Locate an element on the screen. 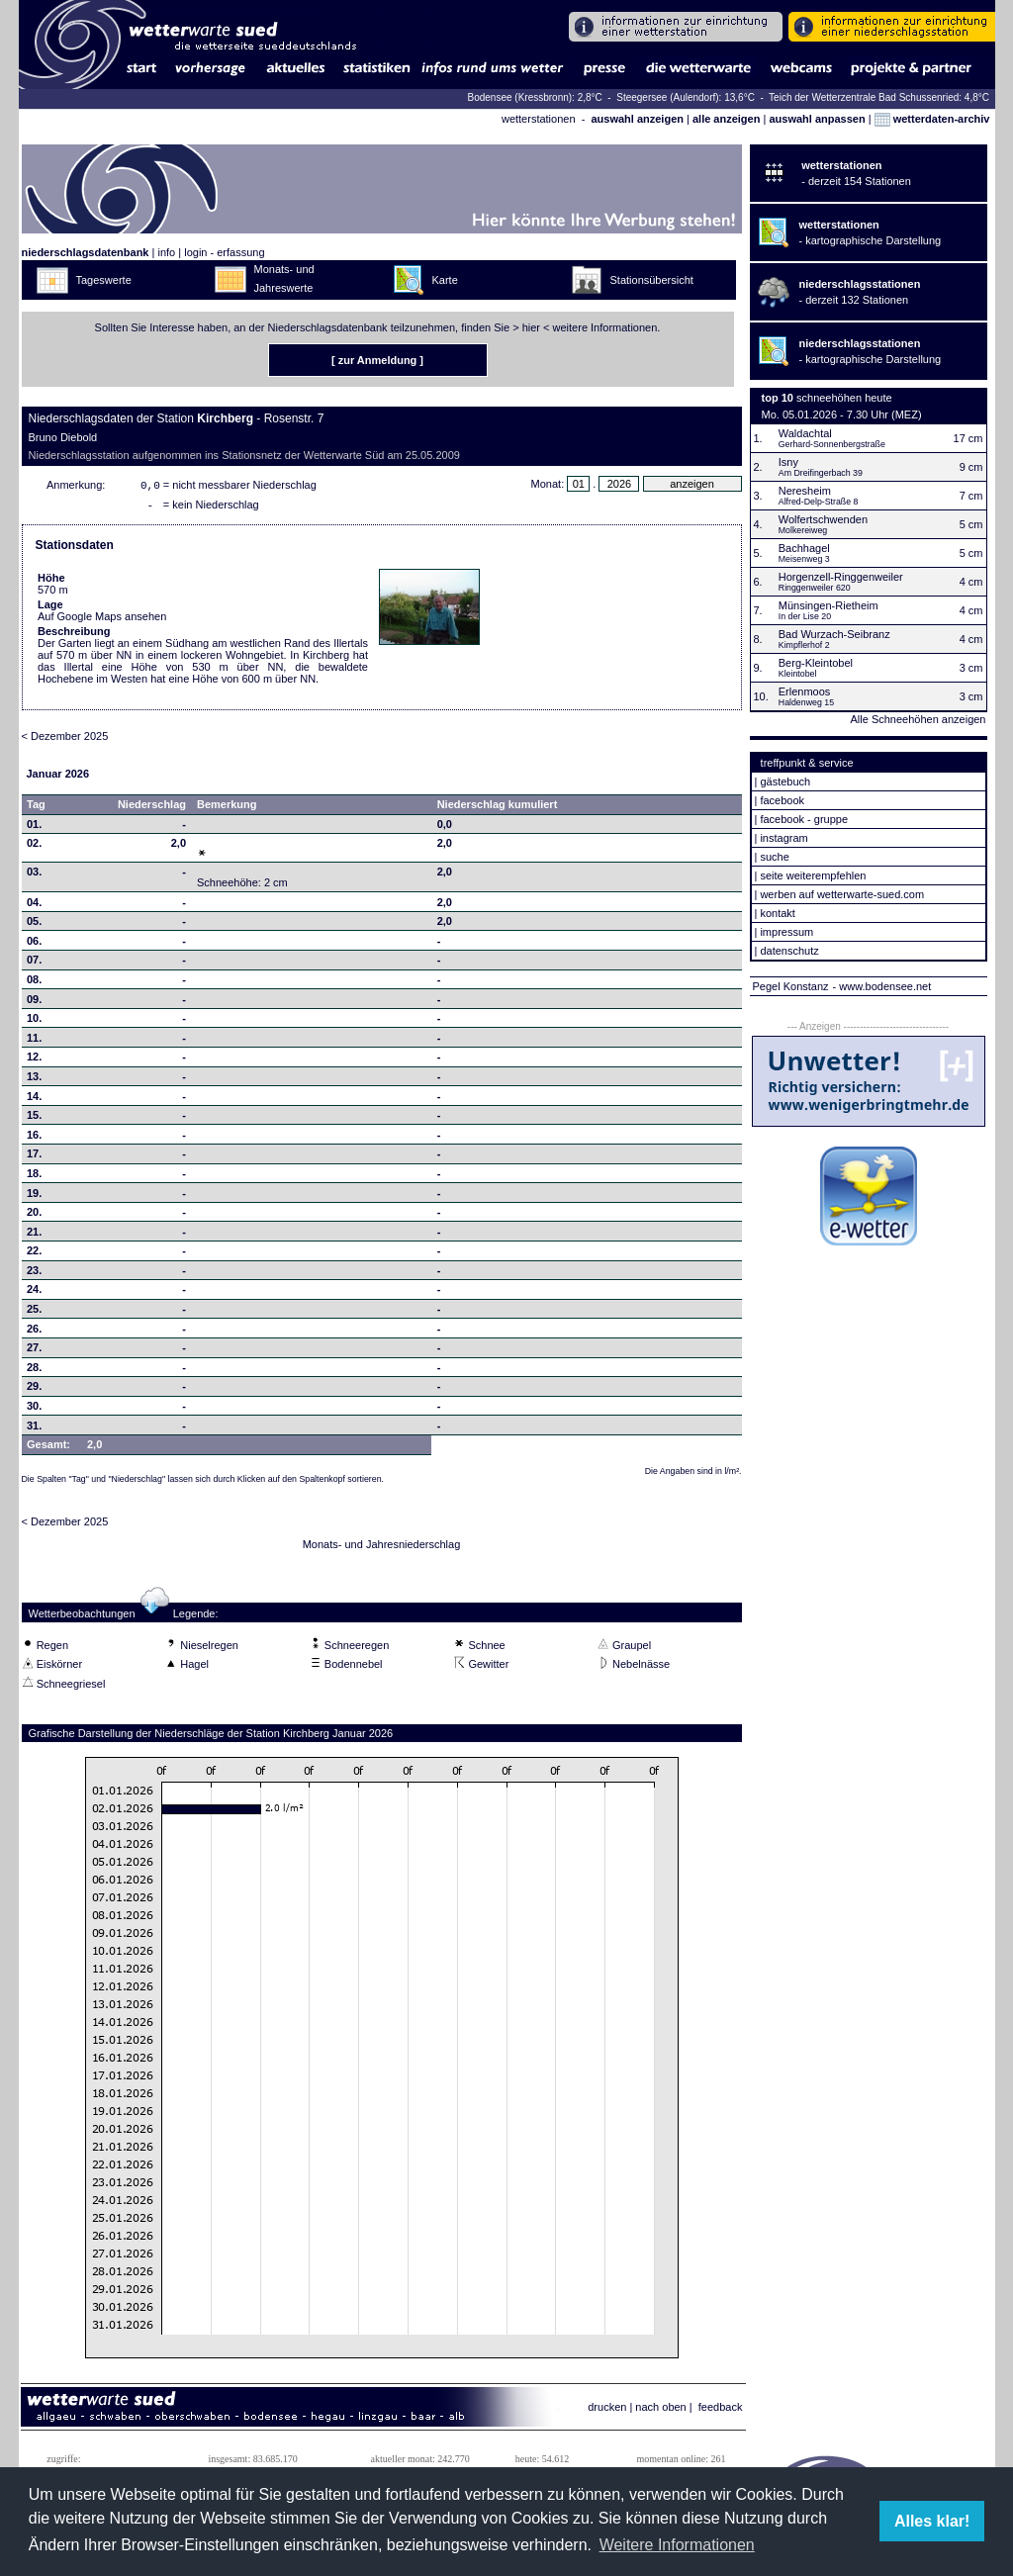 Image resolution: width=1013 pixels, height=2576 pixels. drucken is located at coordinates (607, 2411).